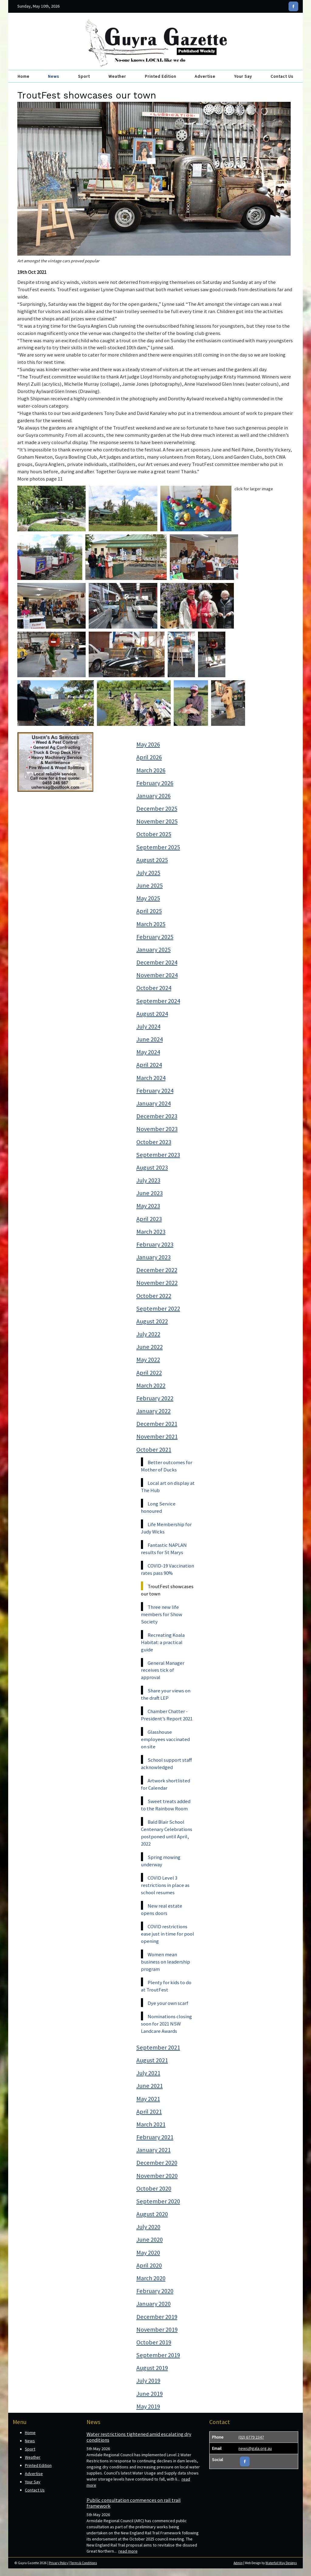 Image resolution: width=311 pixels, height=2576 pixels. I want to click on August 2025, so click(152, 860).